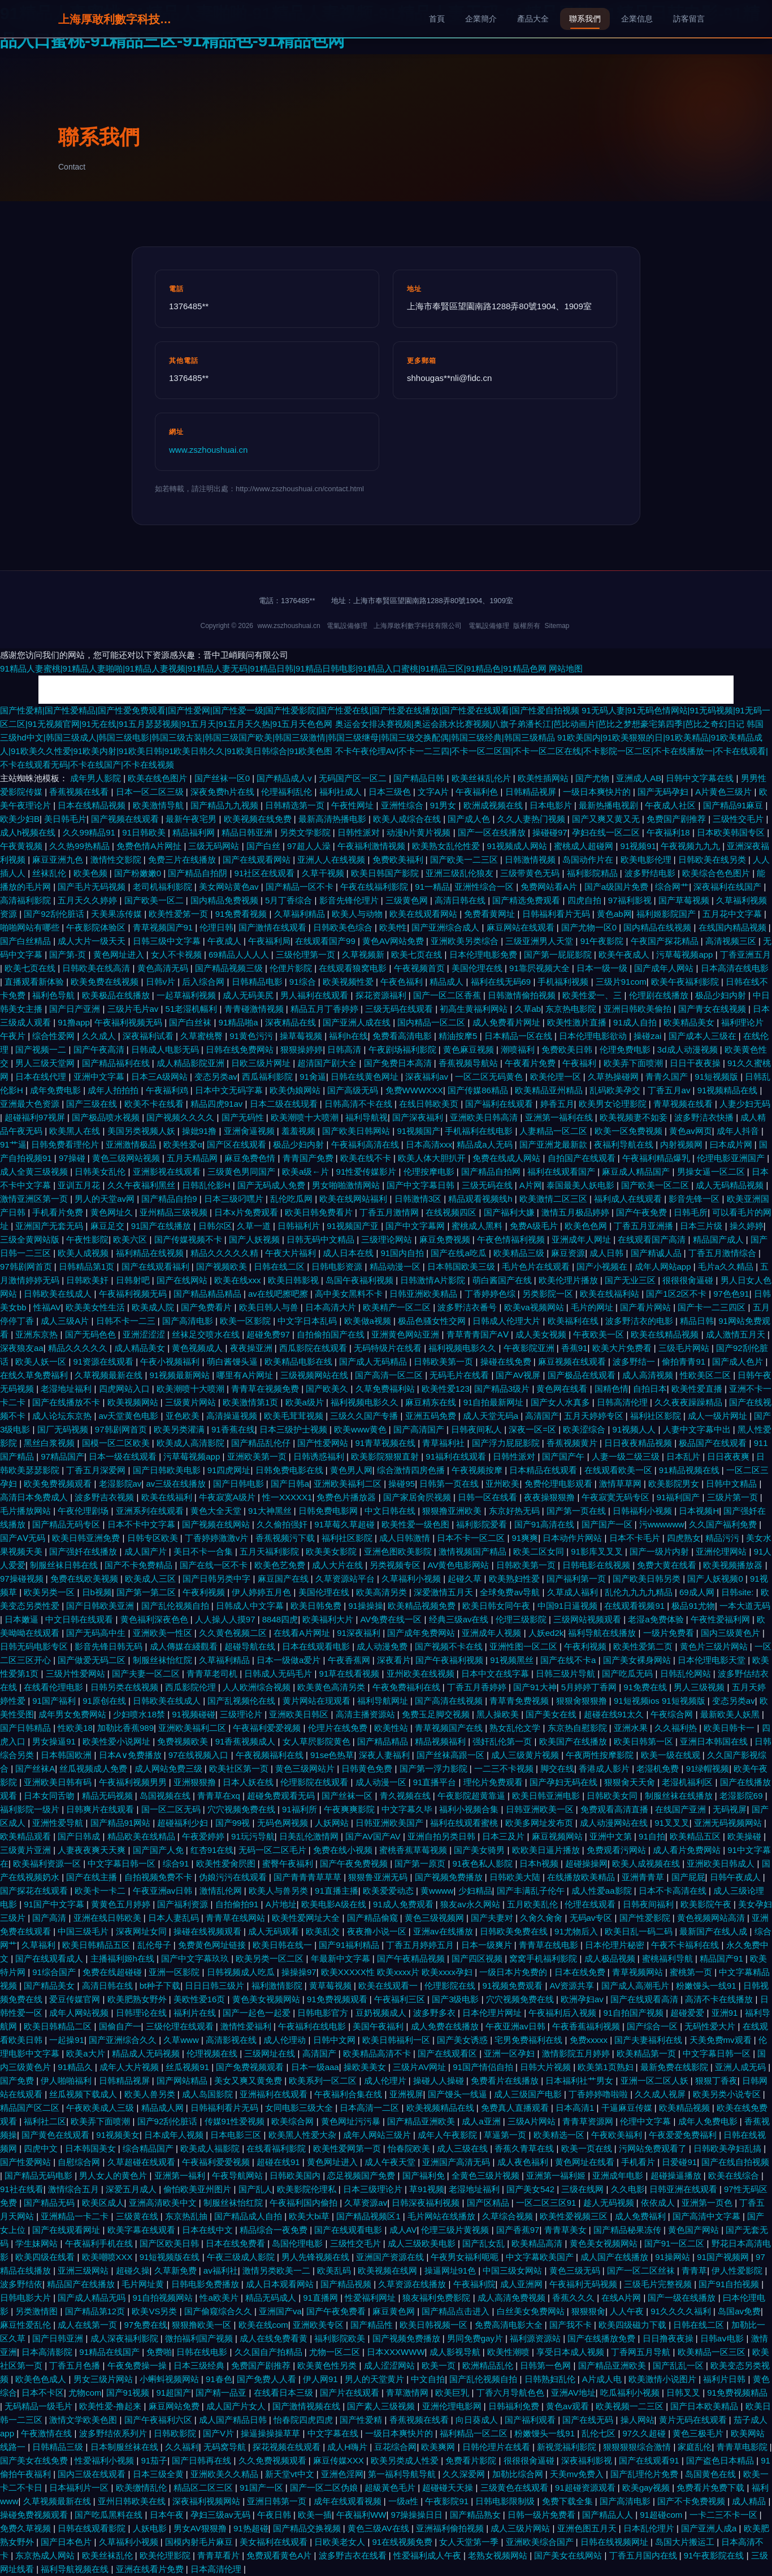 The height and width of the screenshot is (2576, 772). What do you see at coordinates (653, 1239) in the screenshot?
I see `在线观看国产高清` at bounding box center [653, 1239].